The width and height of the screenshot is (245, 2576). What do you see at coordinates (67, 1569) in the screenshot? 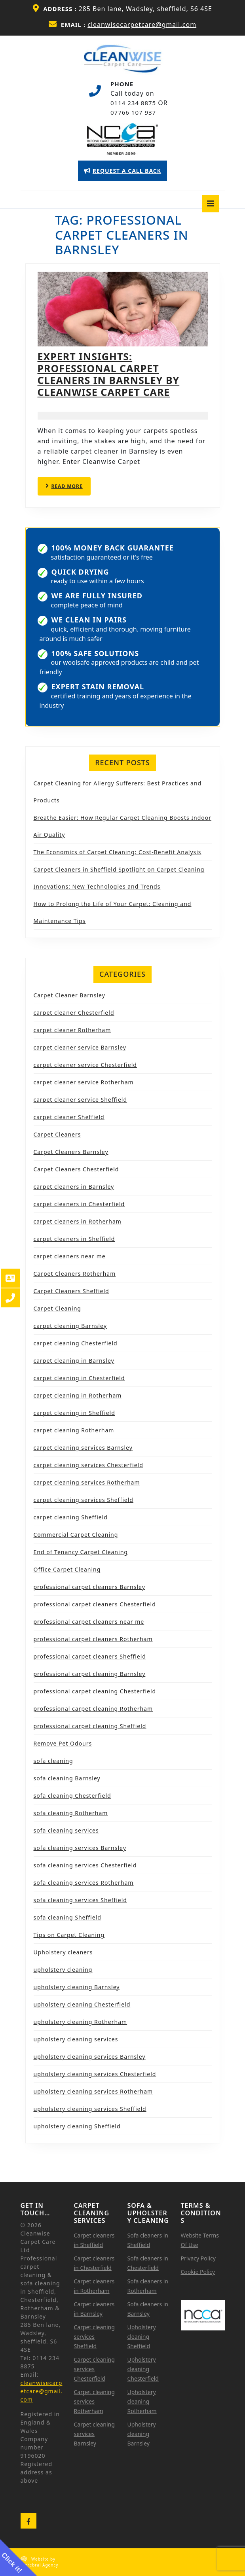
I see `Office Carpet Cleaning` at bounding box center [67, 1569].